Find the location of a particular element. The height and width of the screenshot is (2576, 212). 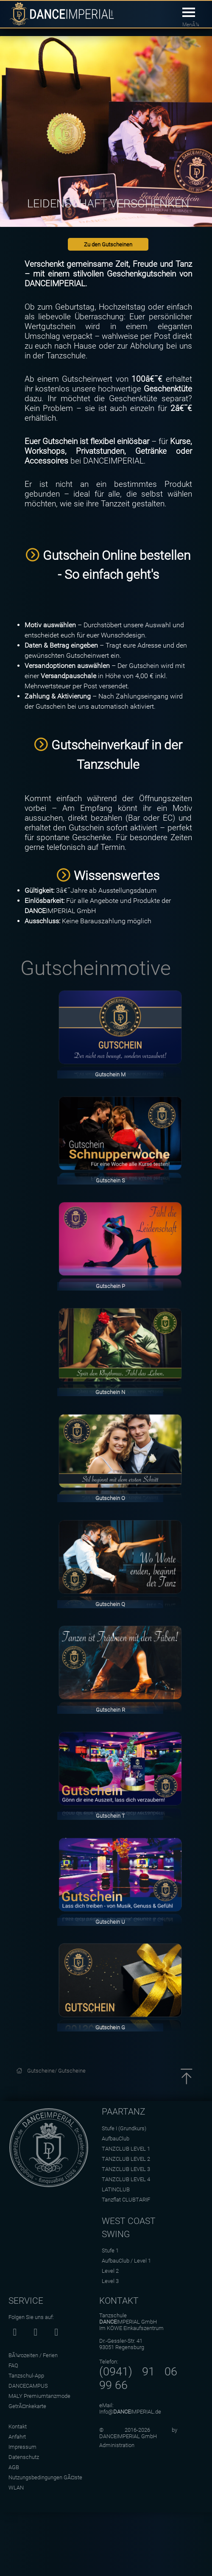

Administration is located at coordinates (116, 2445).